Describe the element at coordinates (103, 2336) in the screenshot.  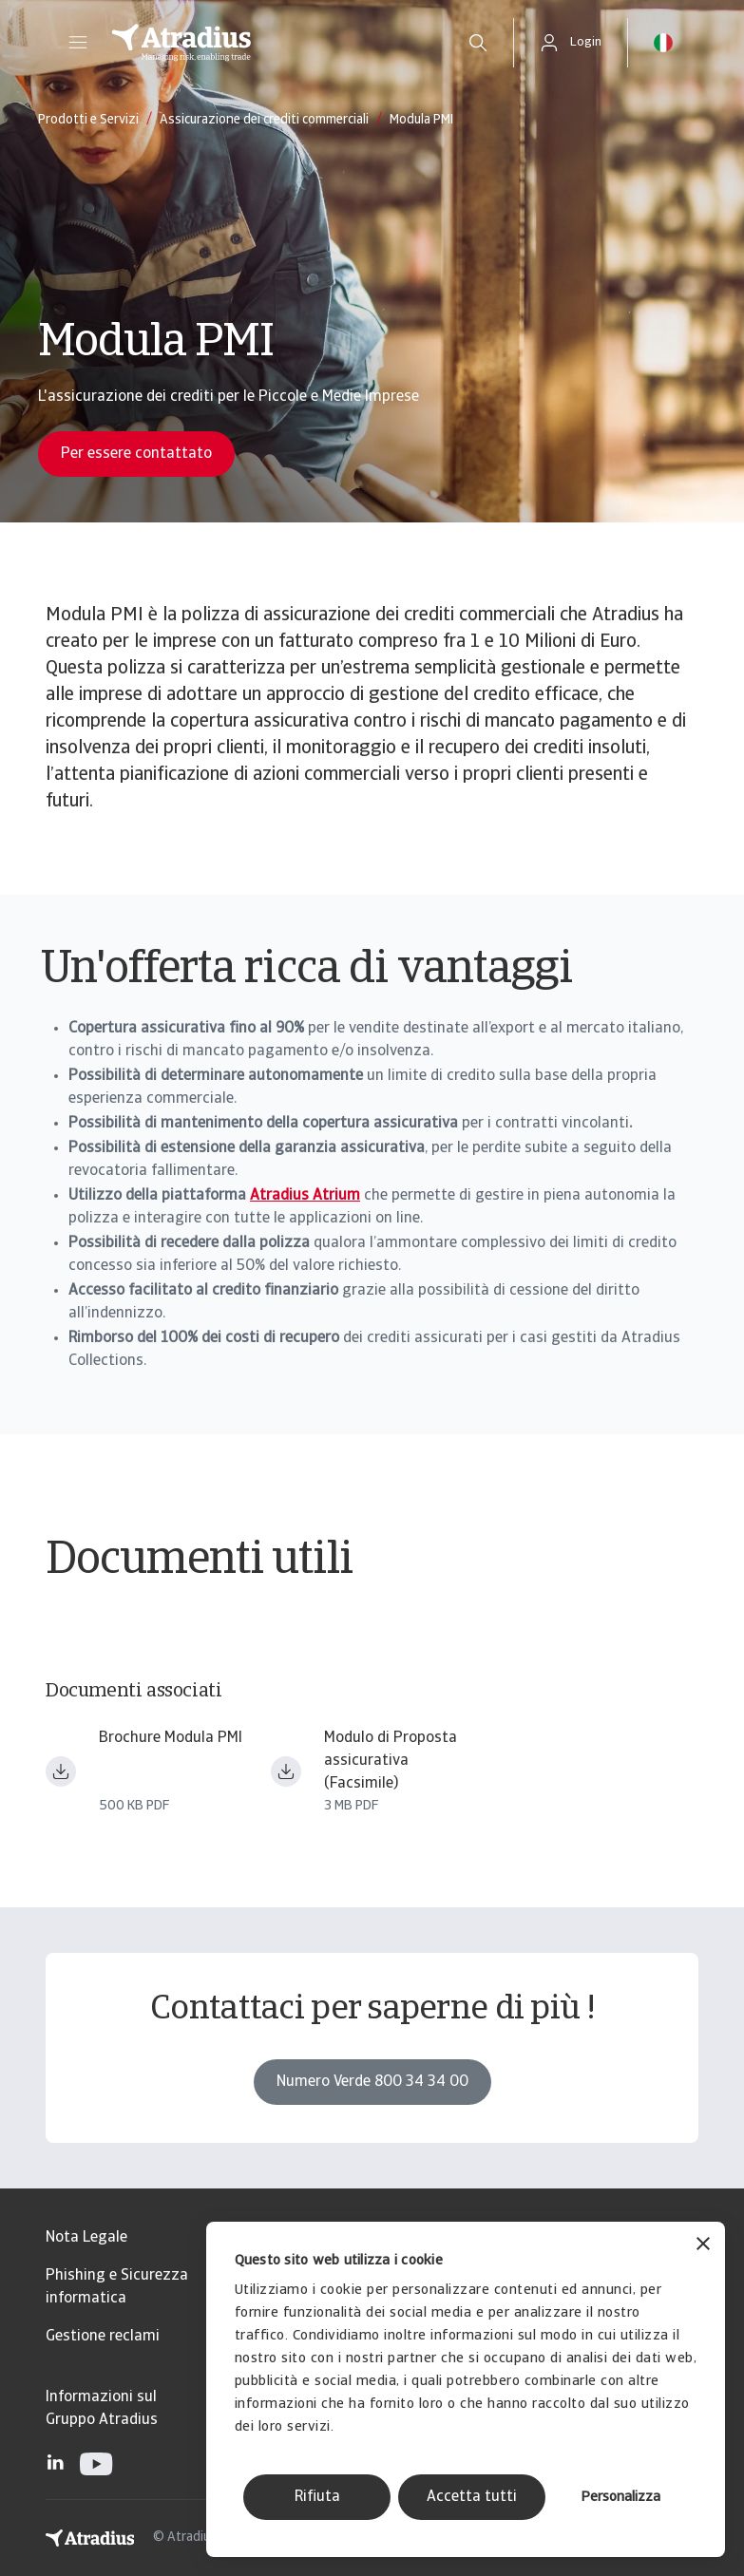
I see `Gestione reclami` at that location.